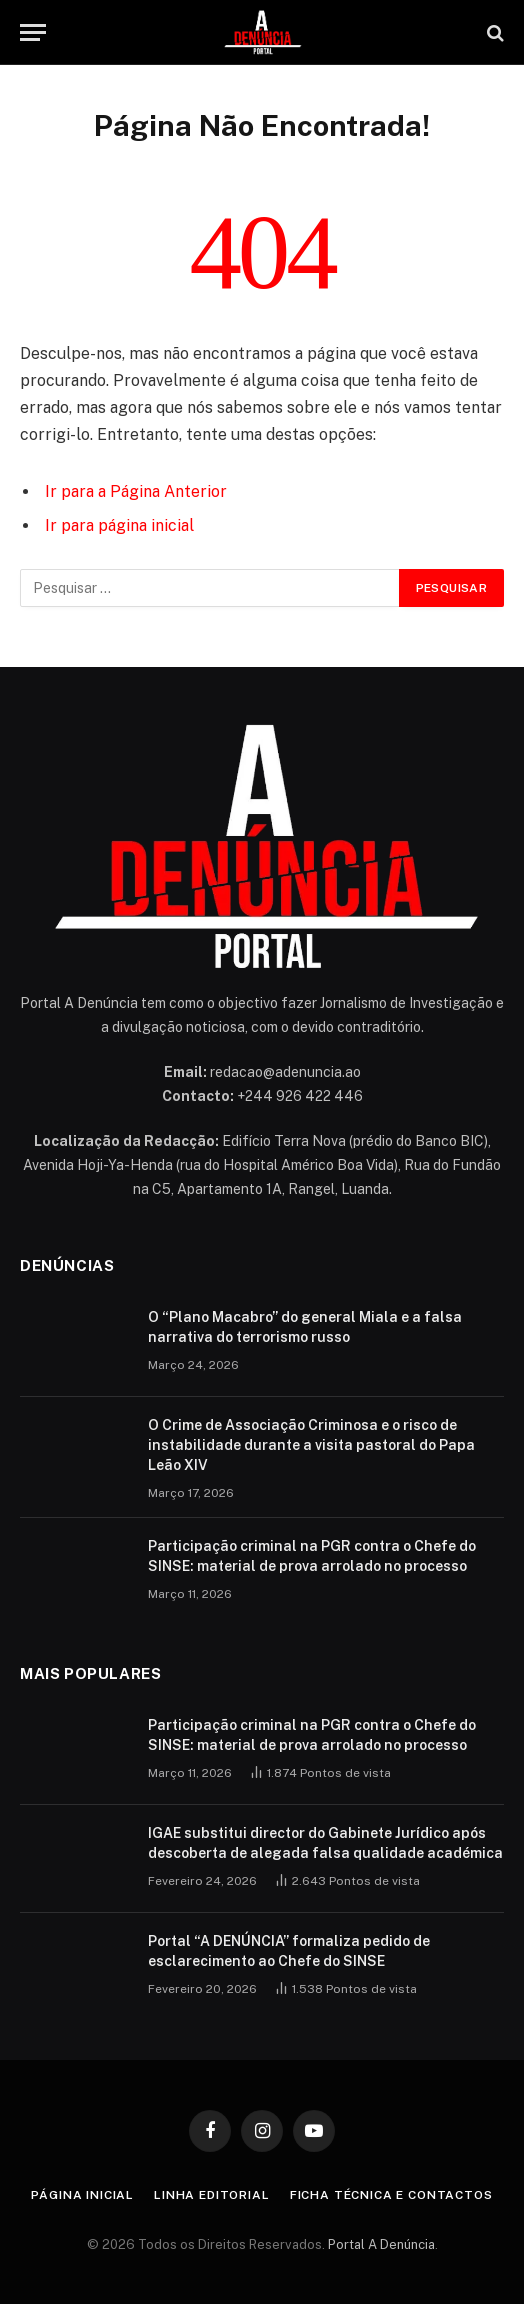 Image resolution: width=524 pixels, height=2304 pixels. I want to click on Ir para a Página Anterior, so click(136, 491).